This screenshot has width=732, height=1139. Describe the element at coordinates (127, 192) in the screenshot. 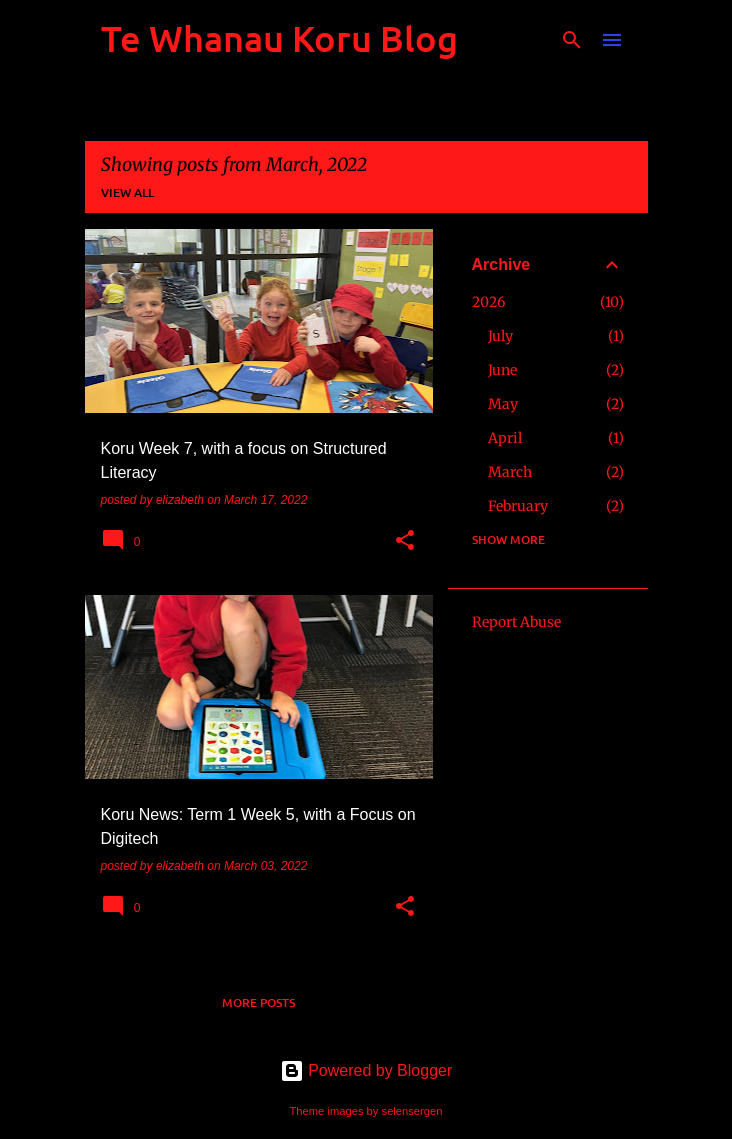

I see `View all` at that location.